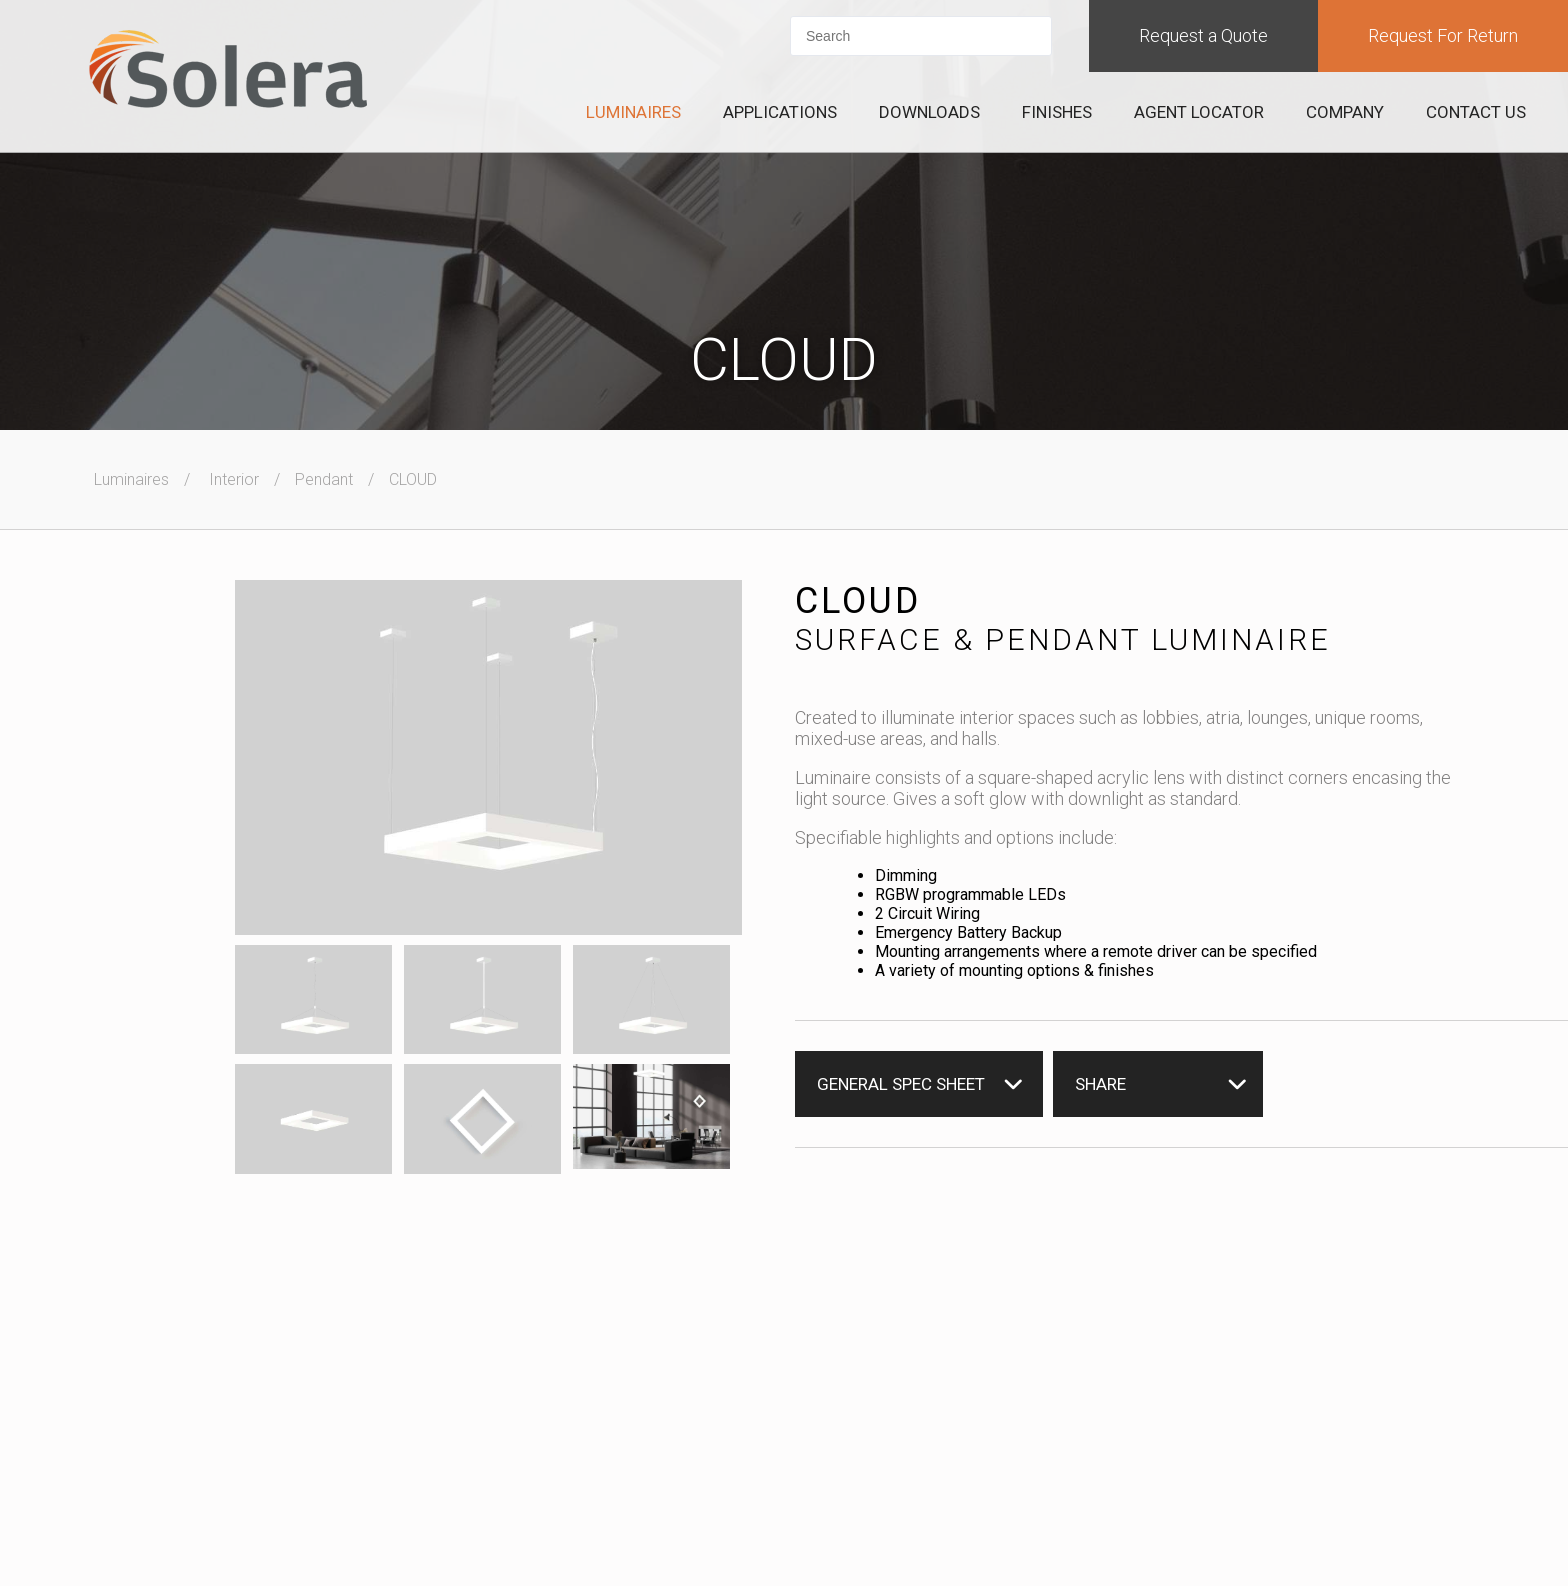  I want to click on Downloads, so click(929, 112).